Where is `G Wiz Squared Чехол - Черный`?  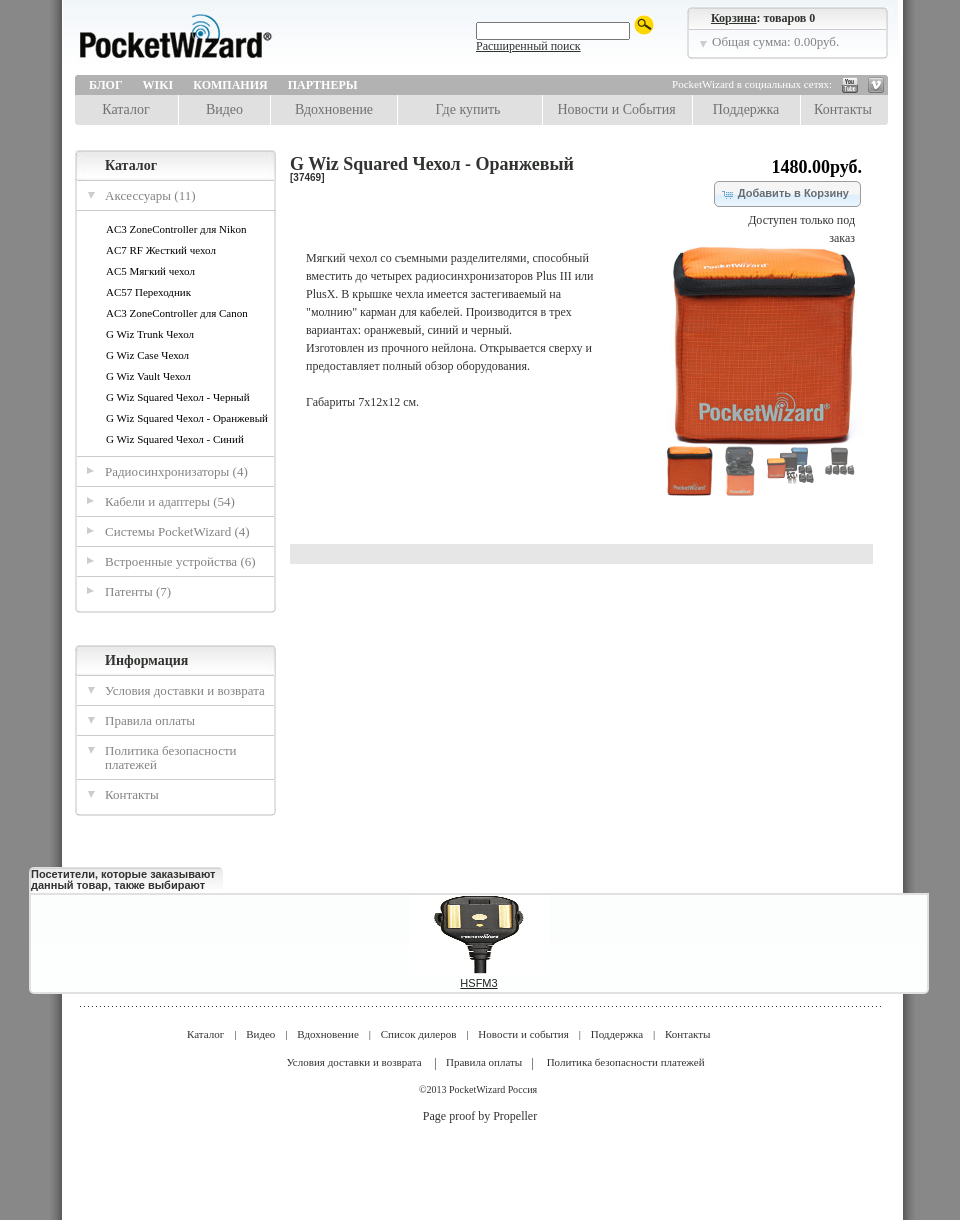
G Wiz Squared Чехол - Черный is located at coordinates (178, 397).